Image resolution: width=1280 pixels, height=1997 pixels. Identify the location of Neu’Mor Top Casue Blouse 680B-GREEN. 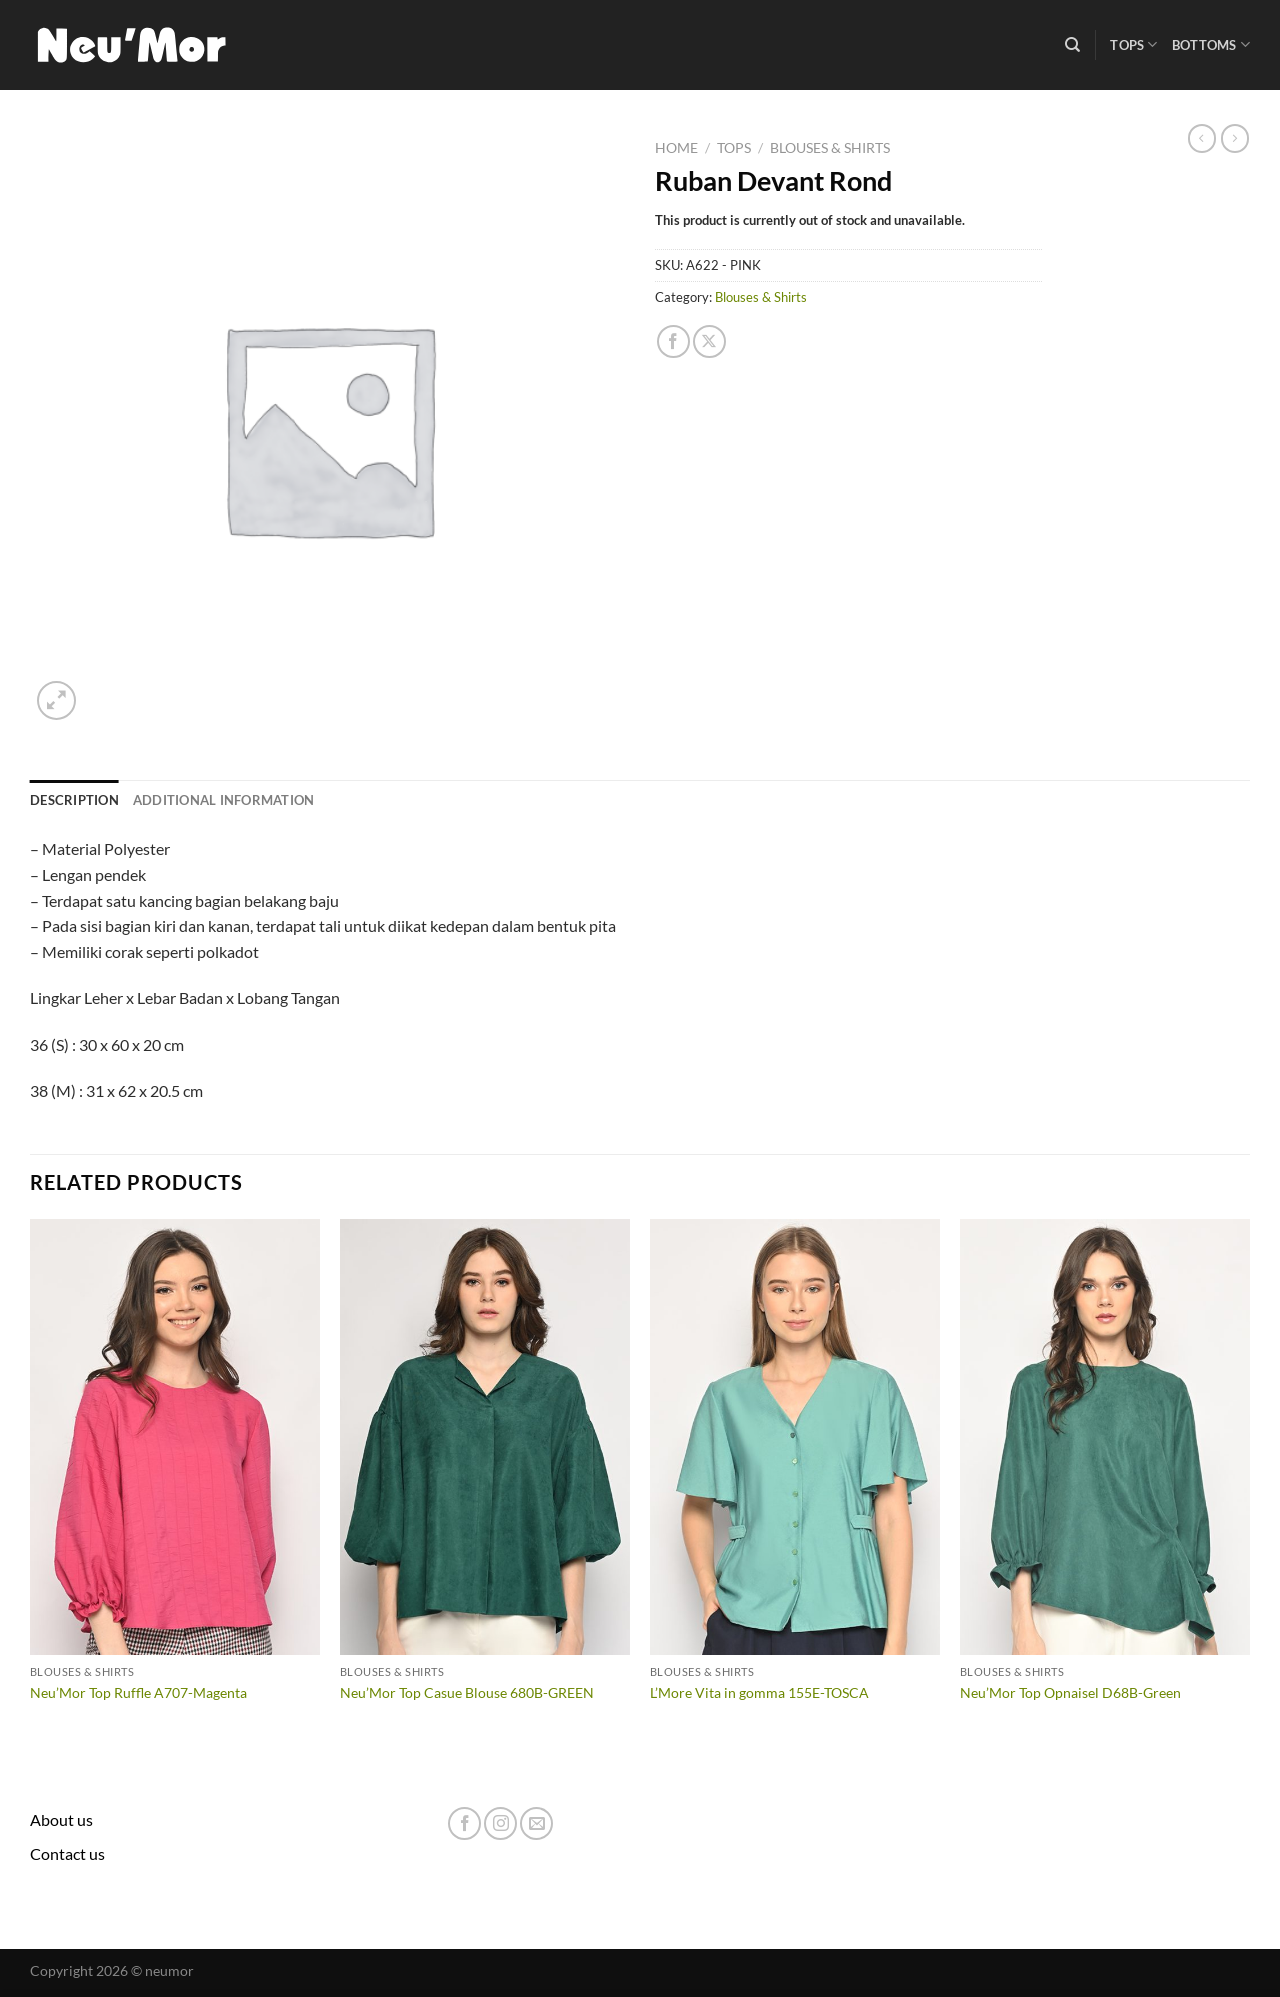
(467, 1692).